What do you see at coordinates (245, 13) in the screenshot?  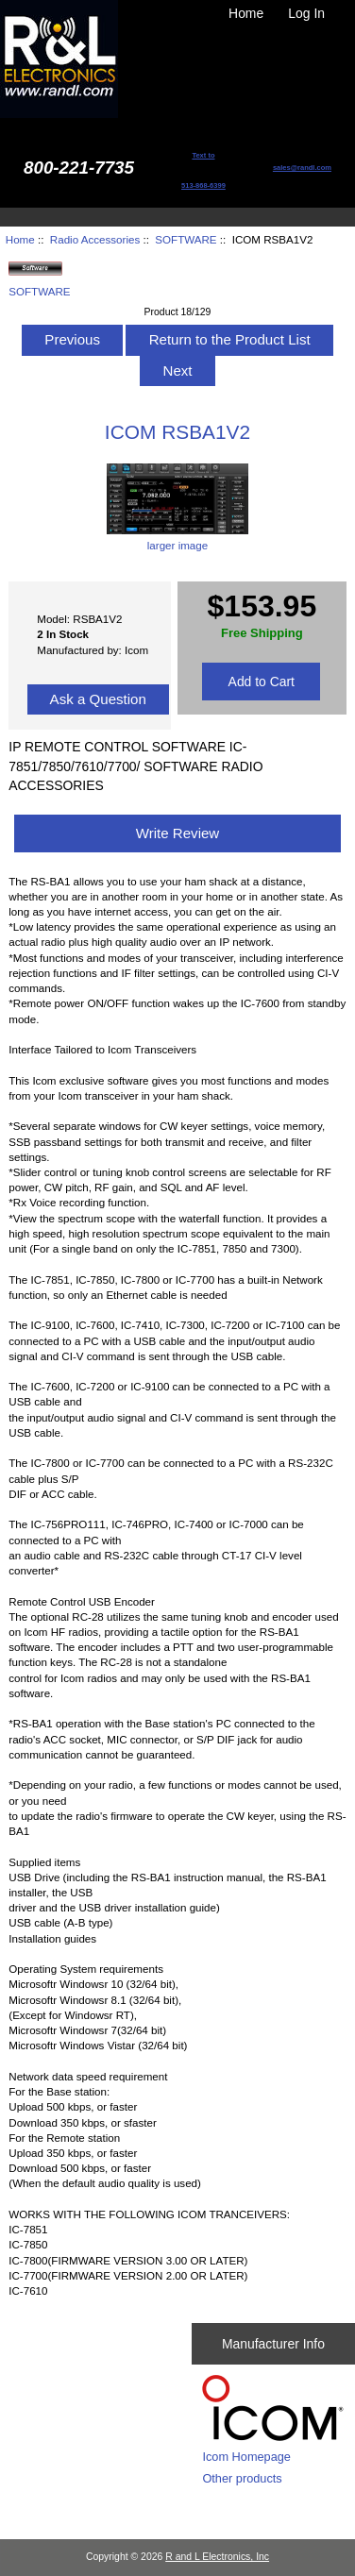 I see `Home` at bounding box center [245, 13].